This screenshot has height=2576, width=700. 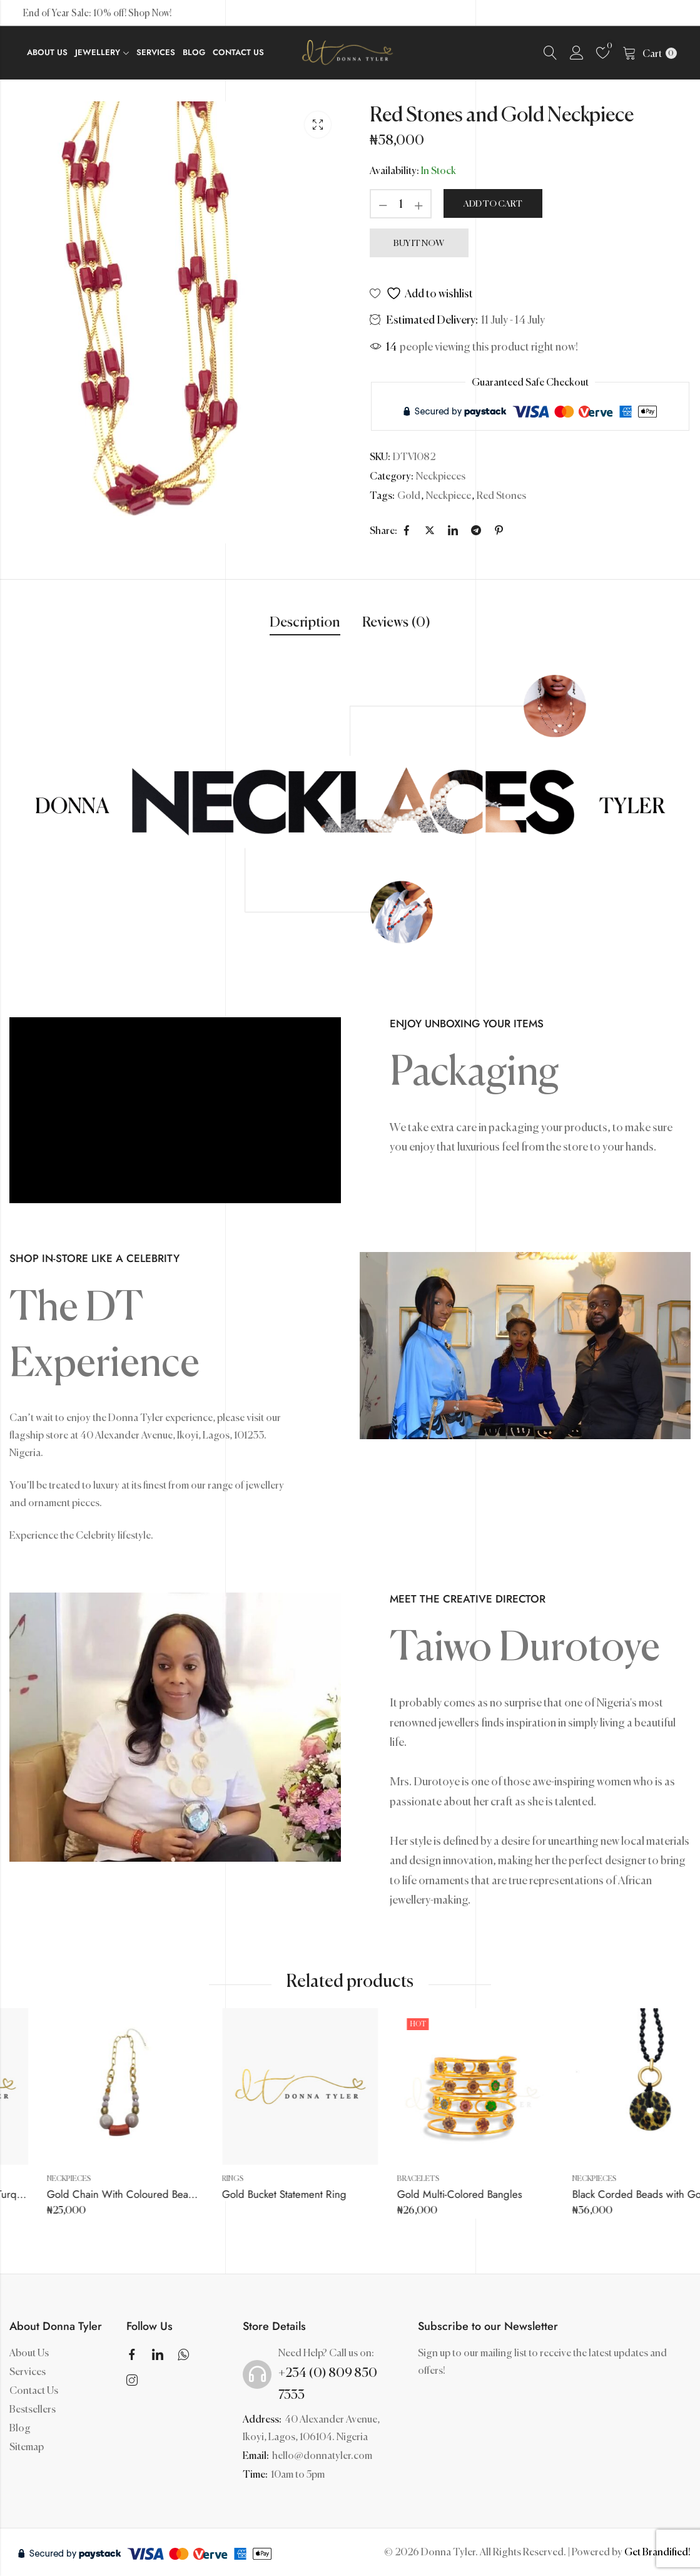 What do you see at coordinates (318, 124) in the screenshot?
I see `Lightbox` at bounding box center [318, 124].